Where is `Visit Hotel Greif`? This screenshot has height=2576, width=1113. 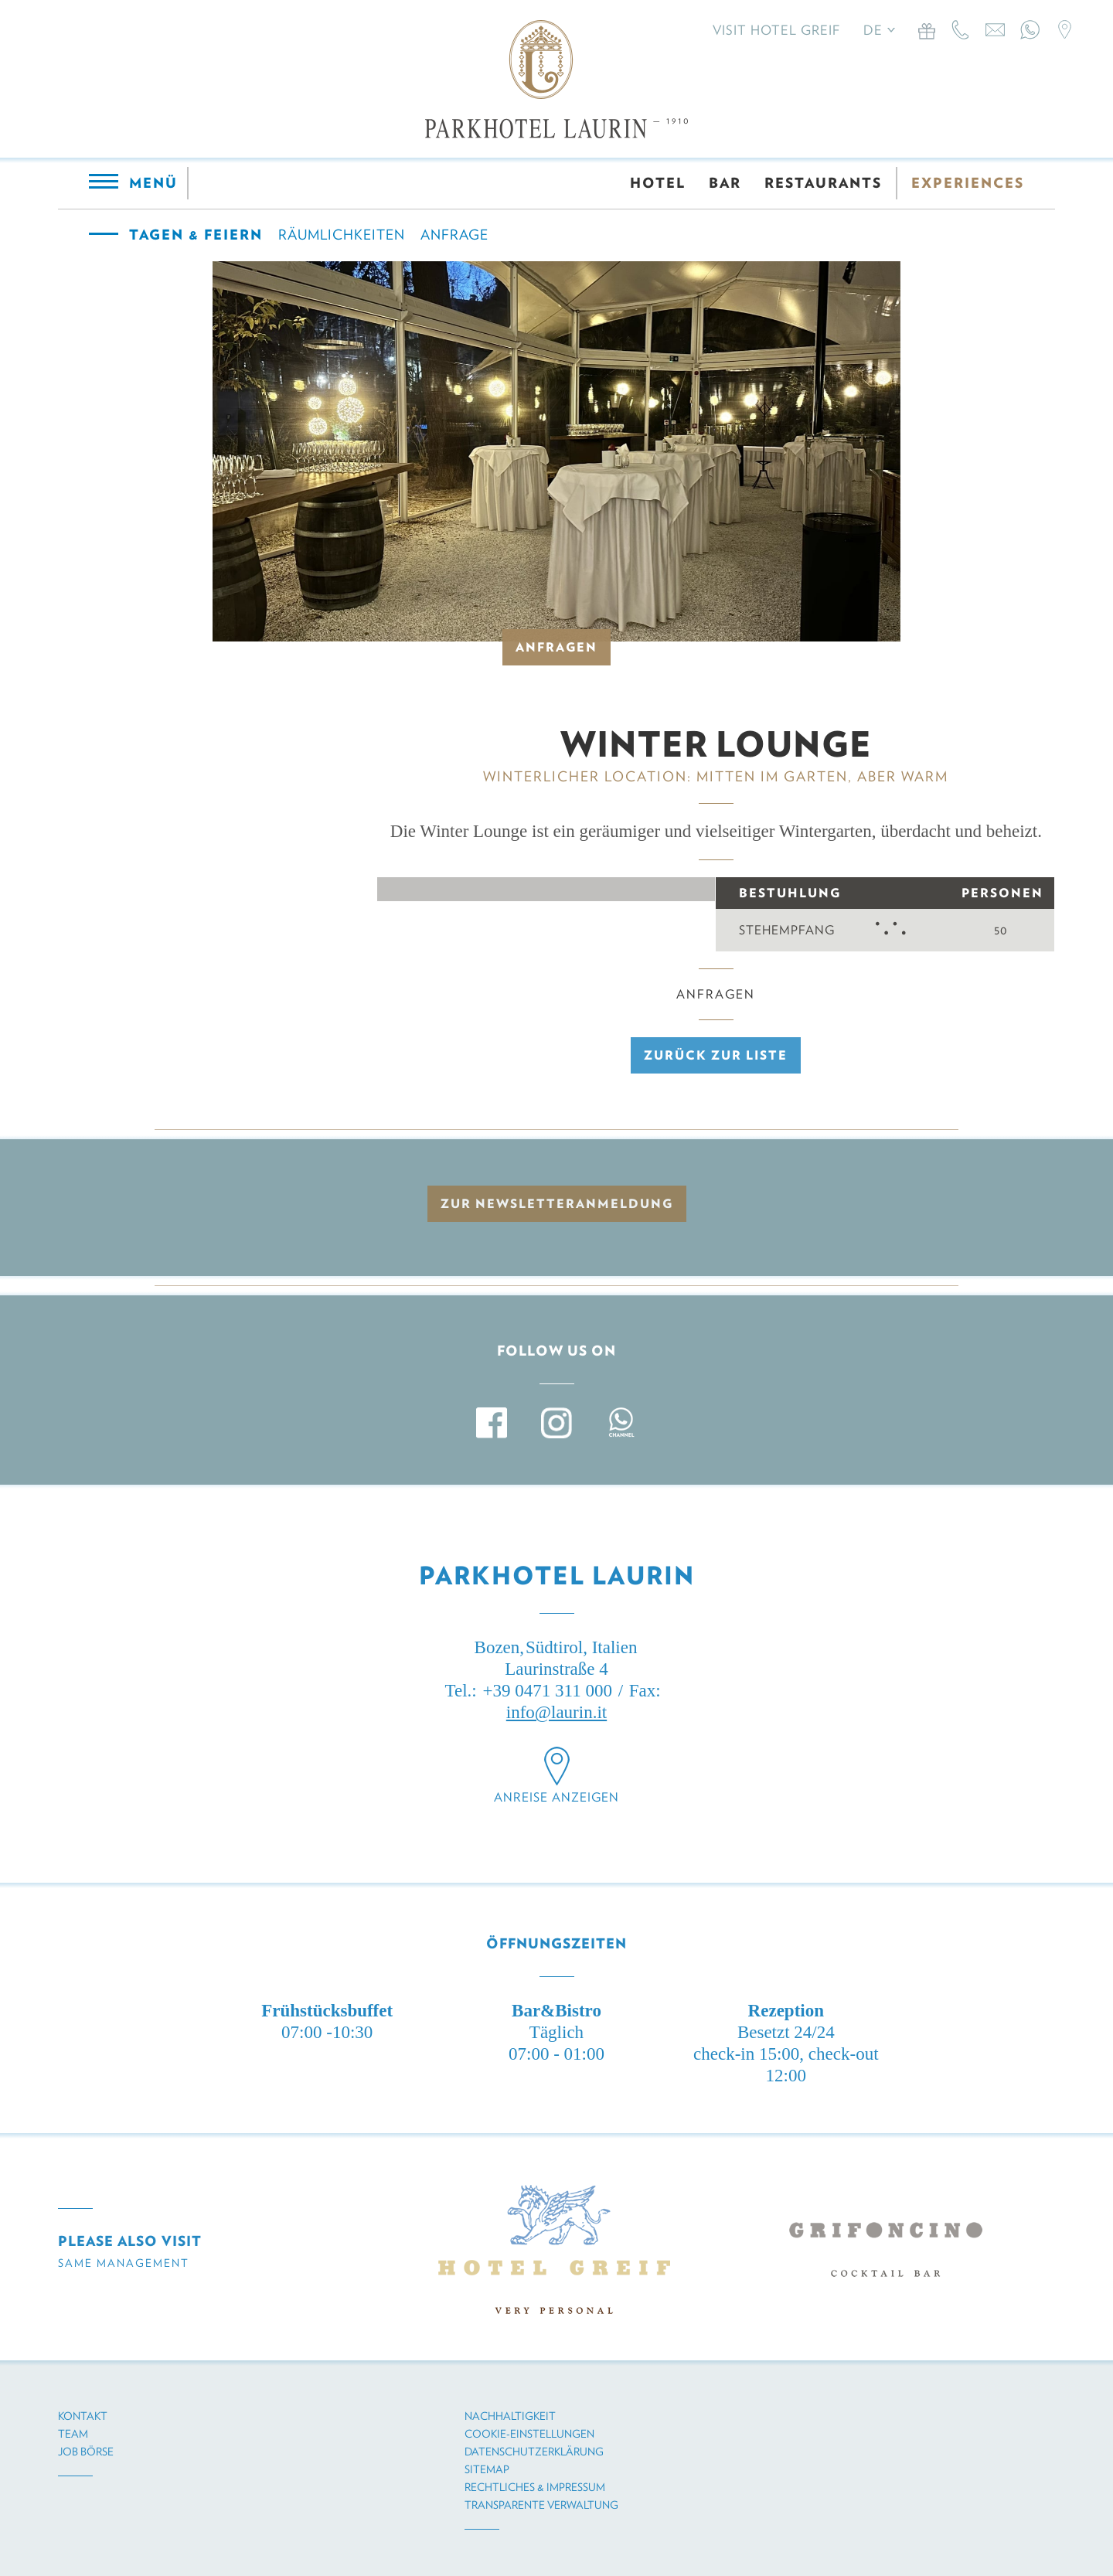
Visit Hotel Greif is located at coordinates (776, 30).